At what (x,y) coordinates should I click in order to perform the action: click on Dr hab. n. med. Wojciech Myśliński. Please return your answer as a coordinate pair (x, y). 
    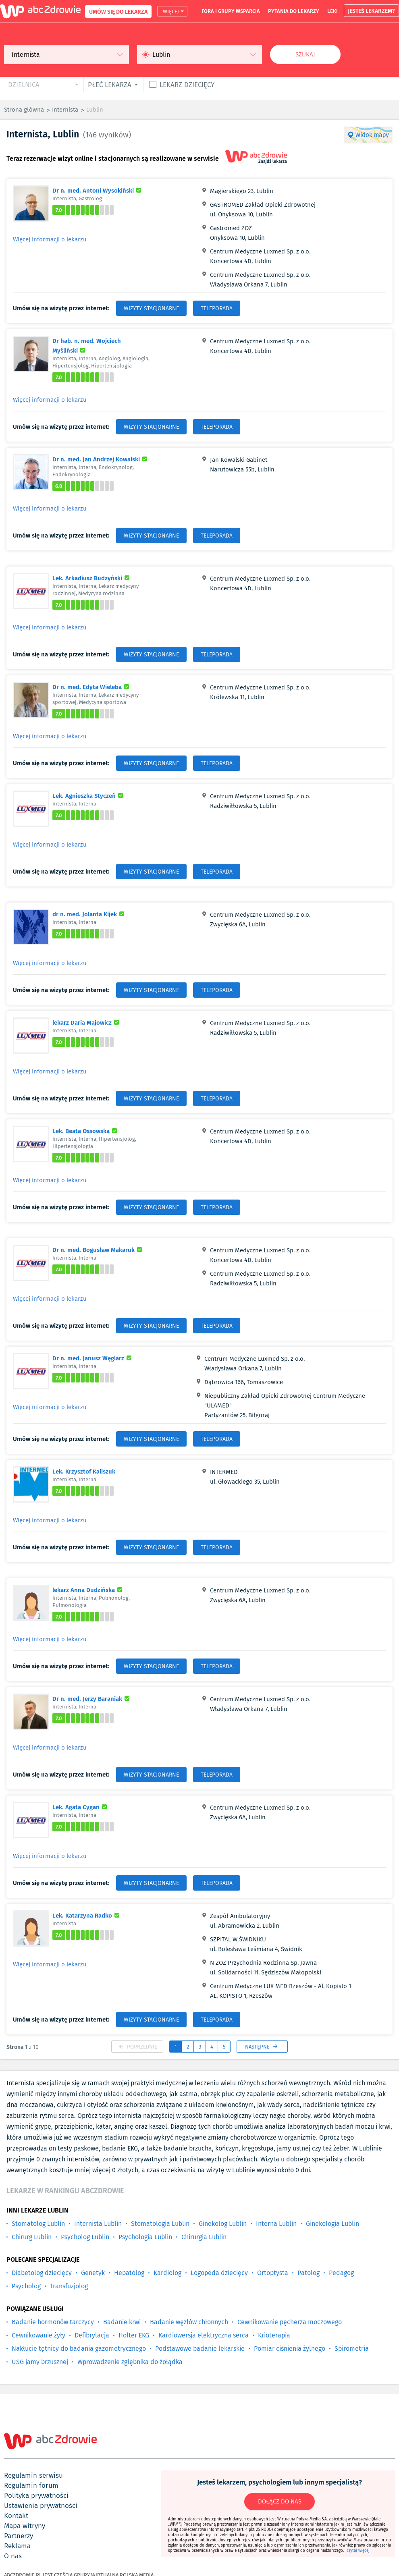
    Looking at the image, I should click on (90, 345).